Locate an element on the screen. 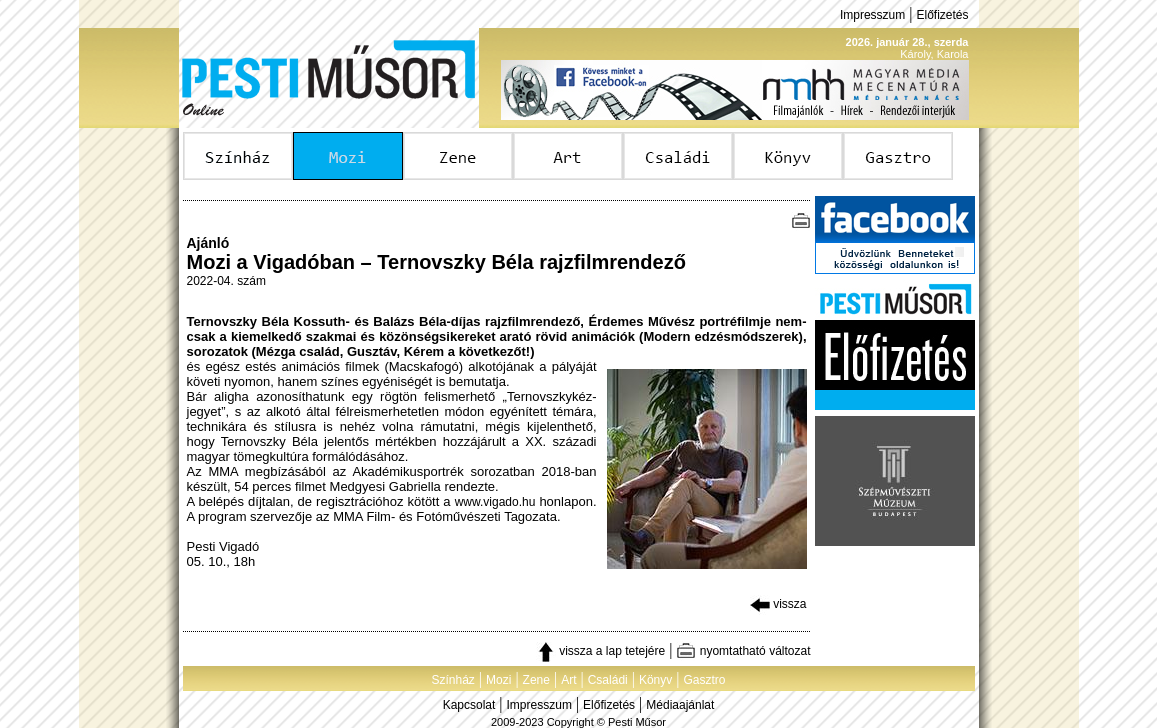 This screenshot has width=1157, height=728. vissza is located at coordinates (778, 604).